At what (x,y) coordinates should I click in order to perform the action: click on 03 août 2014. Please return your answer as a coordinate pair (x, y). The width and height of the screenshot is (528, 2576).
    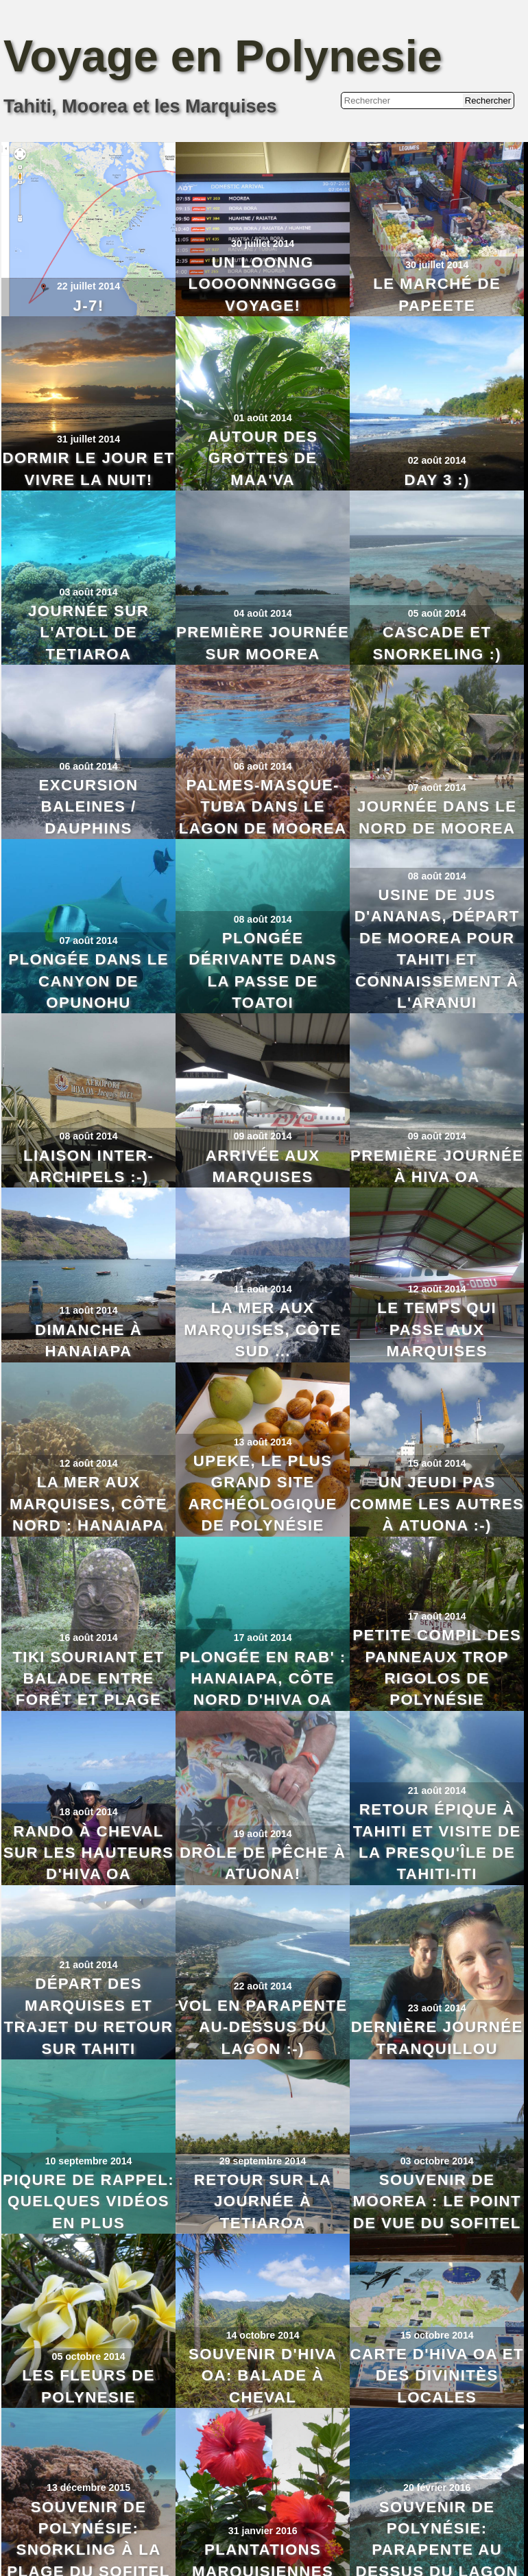
    Looking at the image, I should click on (89, 592).